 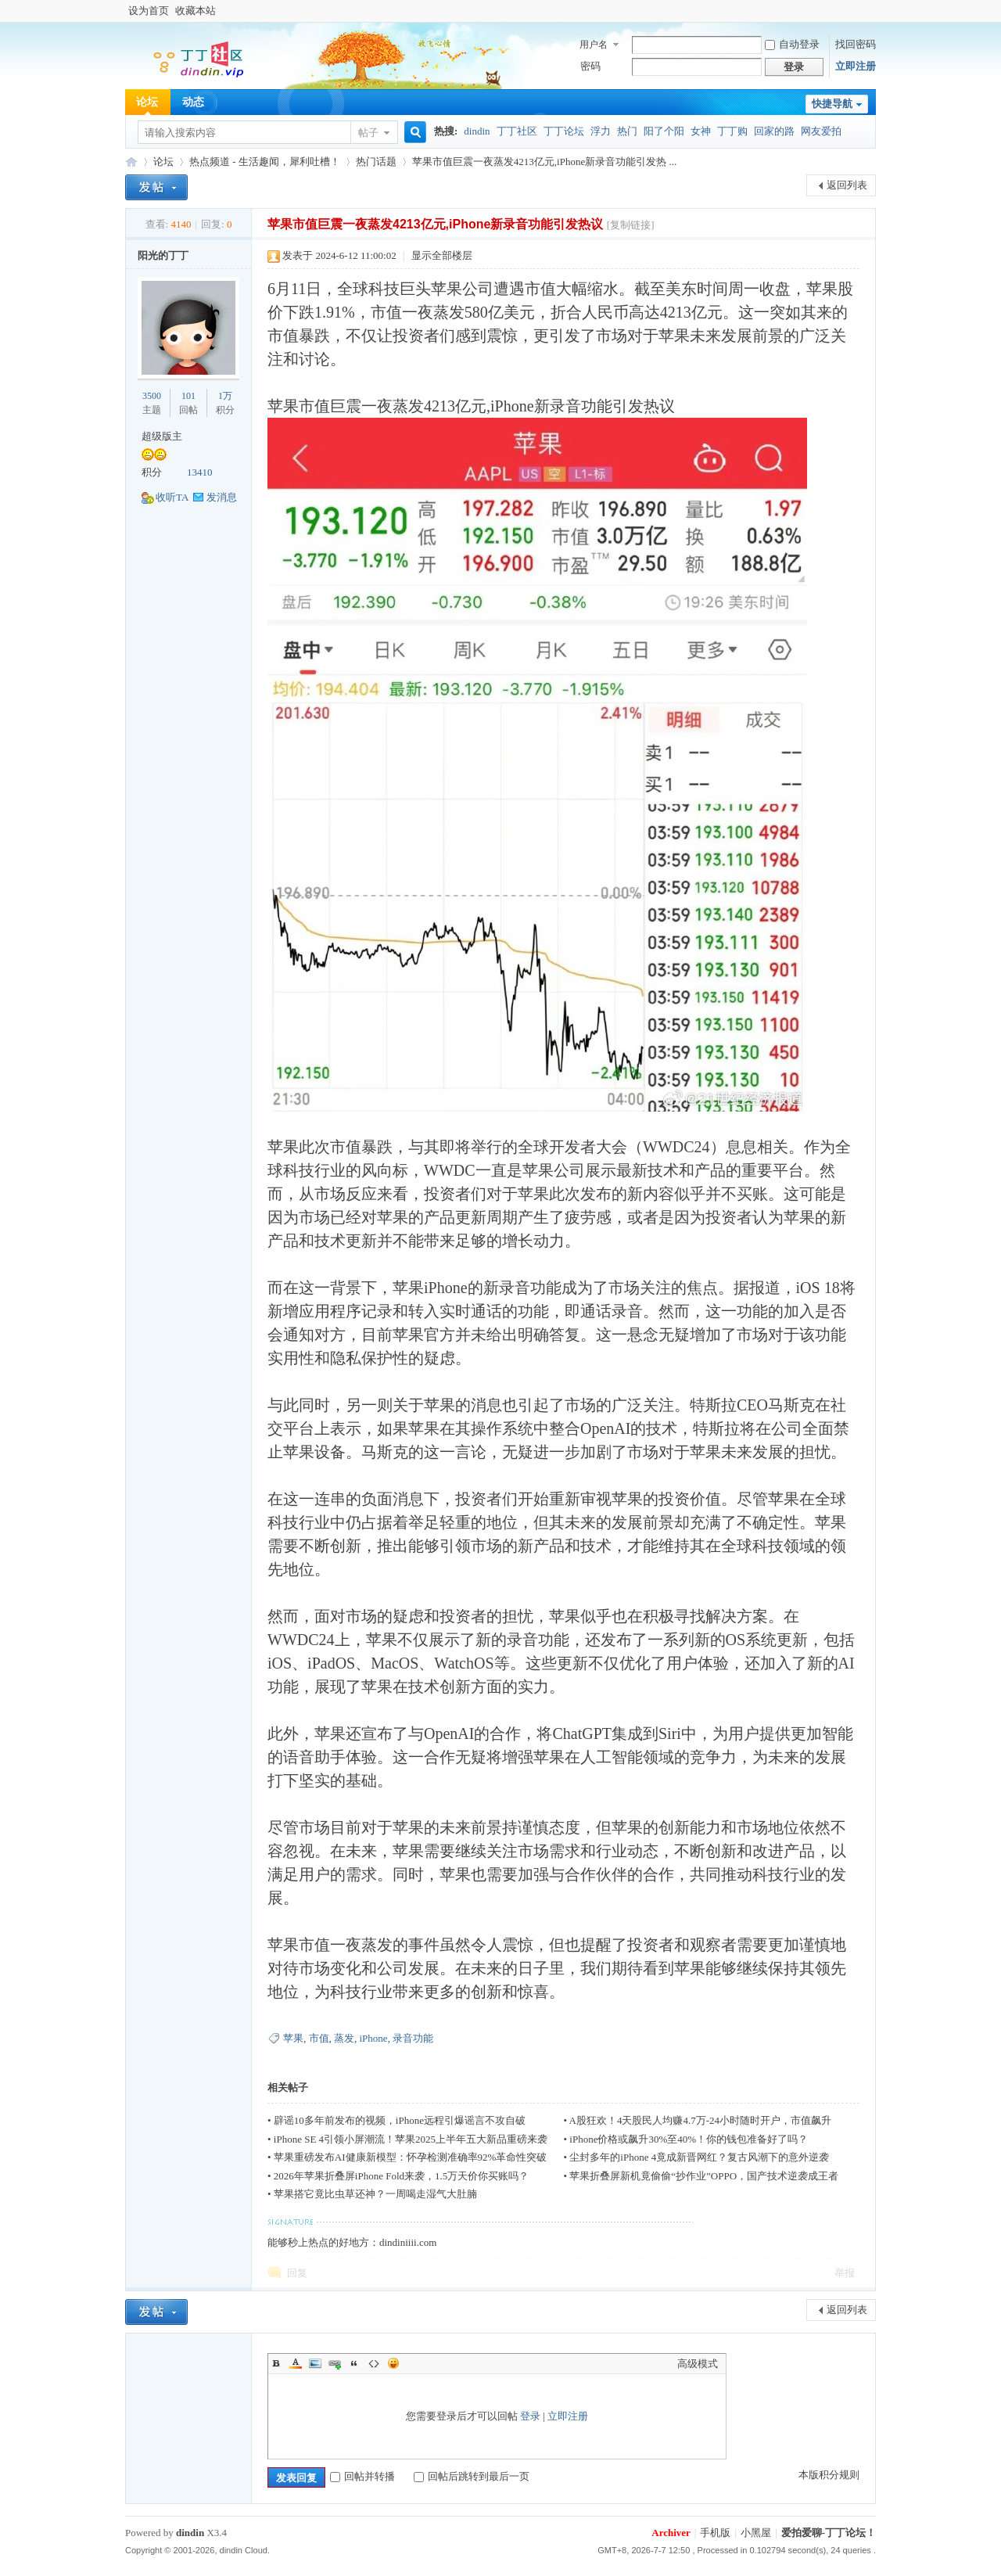 What do you see at coordinates (344, 2038) in the screenshot?
I see `蒸发` at bounding box center [344, 2038].